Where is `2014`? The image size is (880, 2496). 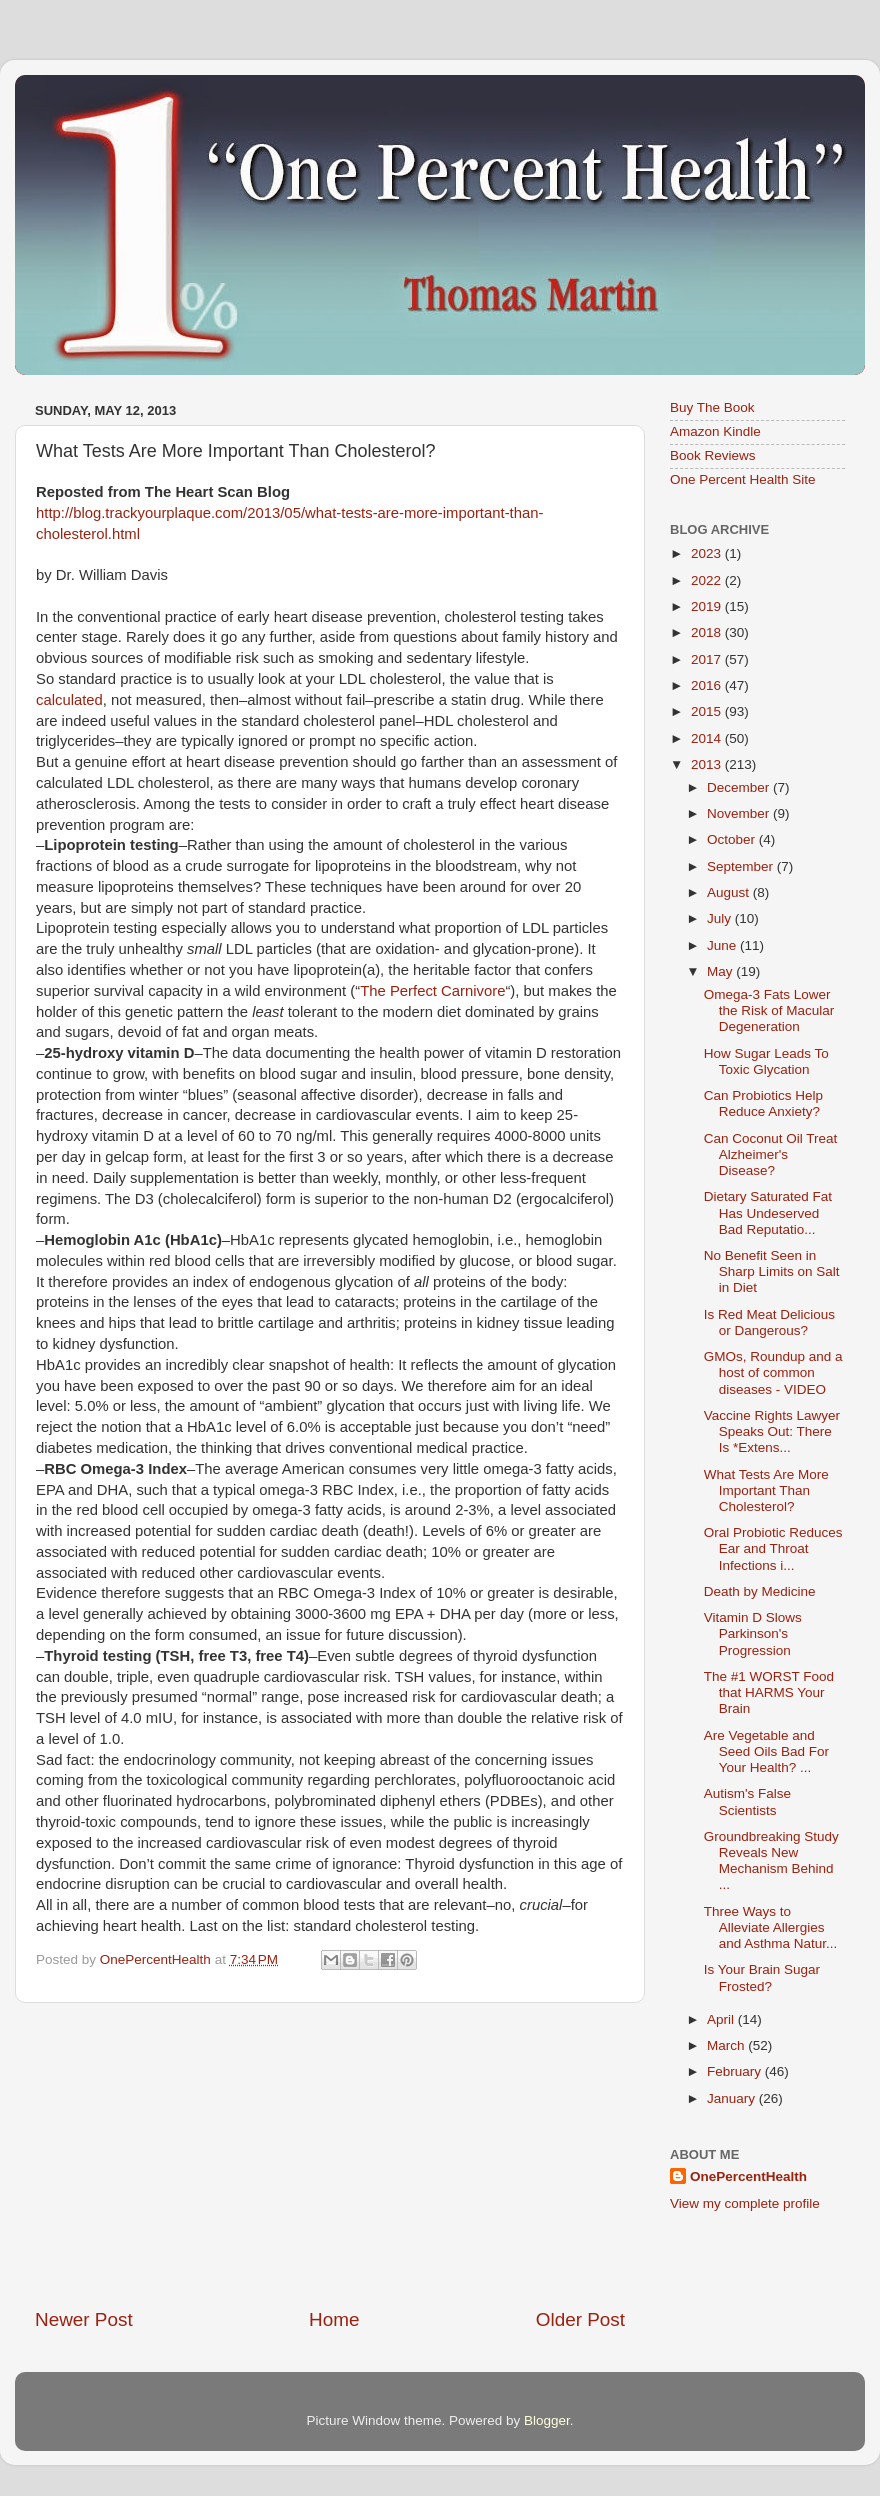
2014 is located at coordinates (708, 738).